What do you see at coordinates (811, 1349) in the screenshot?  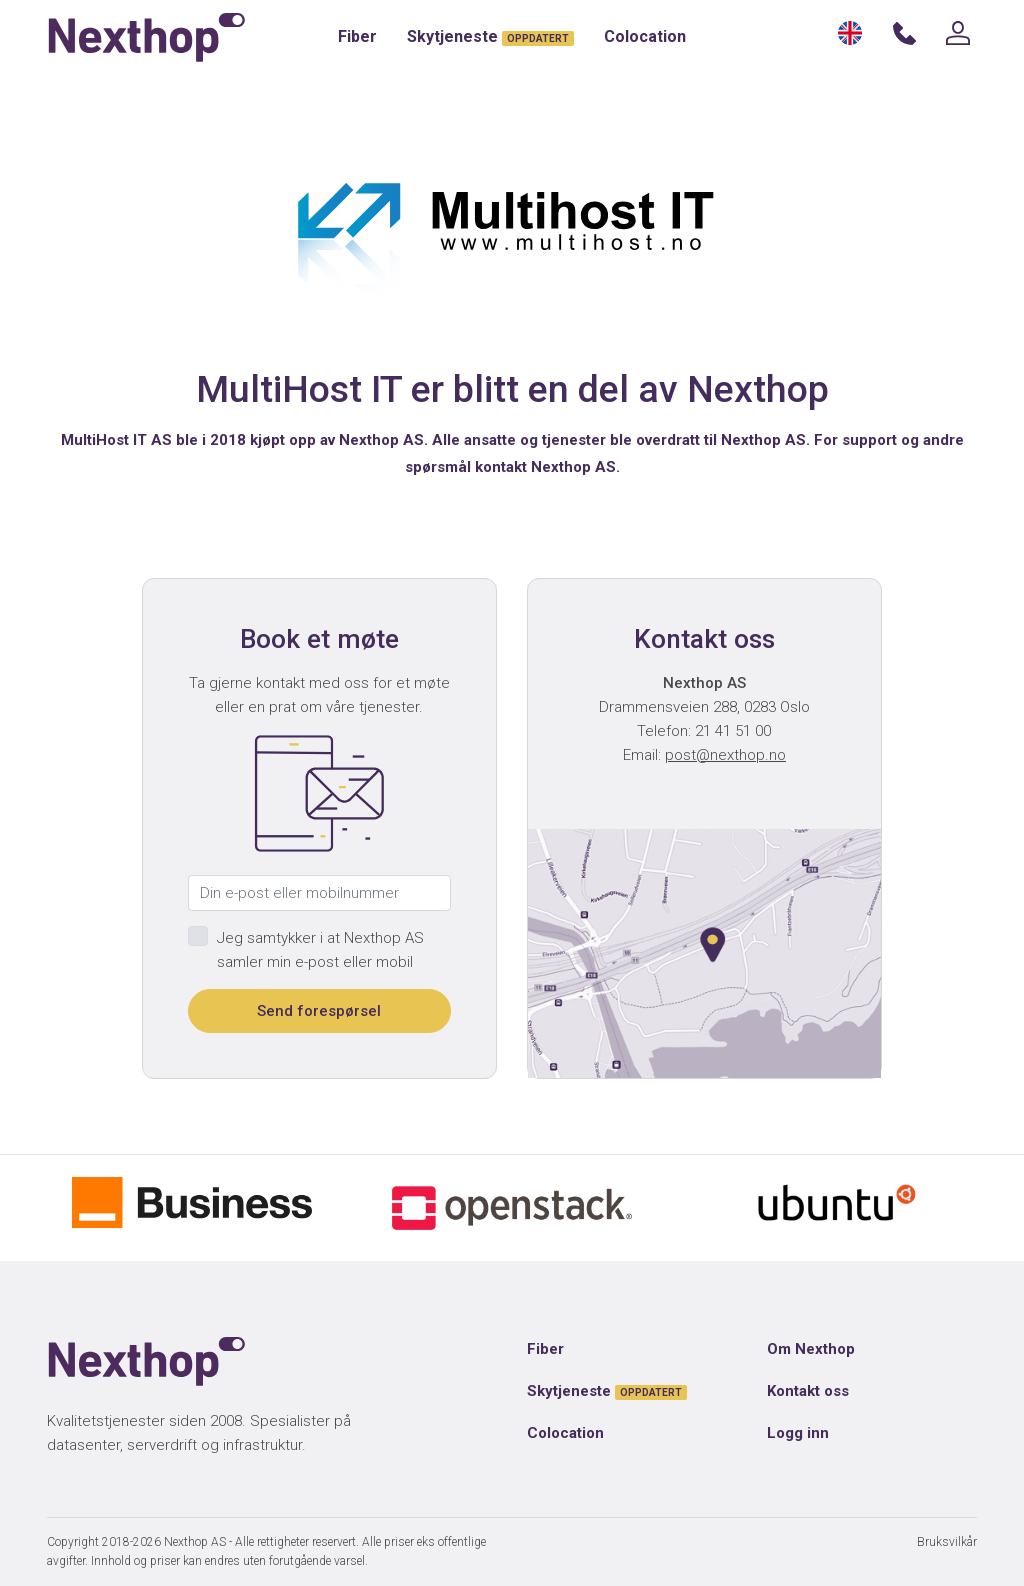 I see `Om Nexthop` at bounding box center [811, 1349].